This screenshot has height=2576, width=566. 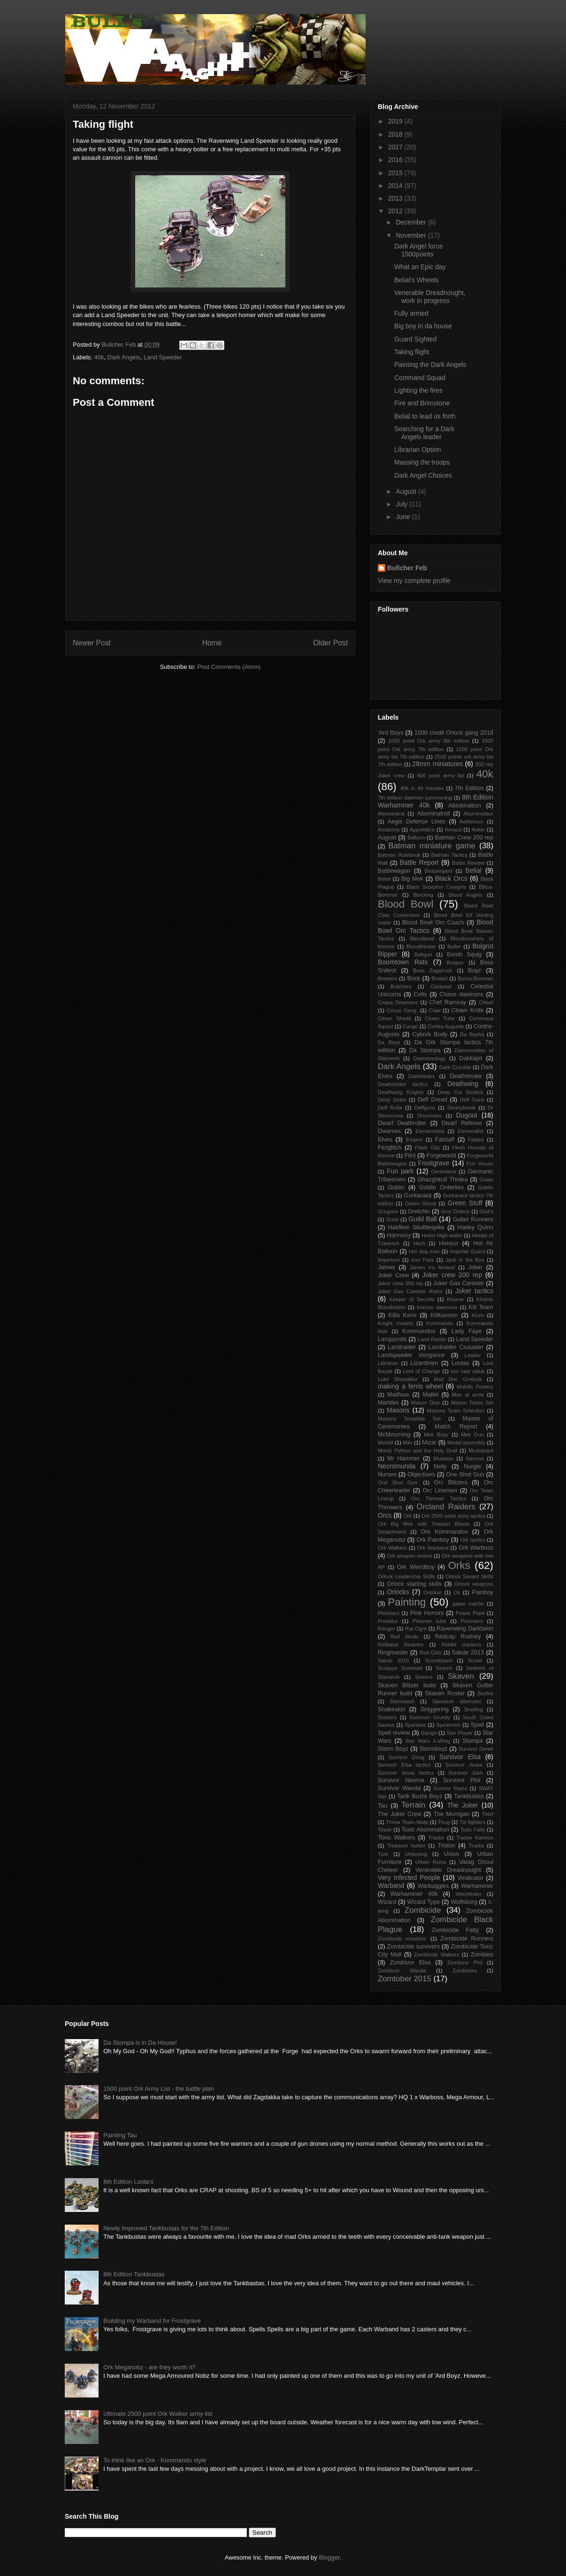 I want to click on Prisoner tube, so click(x=429, y=1621).